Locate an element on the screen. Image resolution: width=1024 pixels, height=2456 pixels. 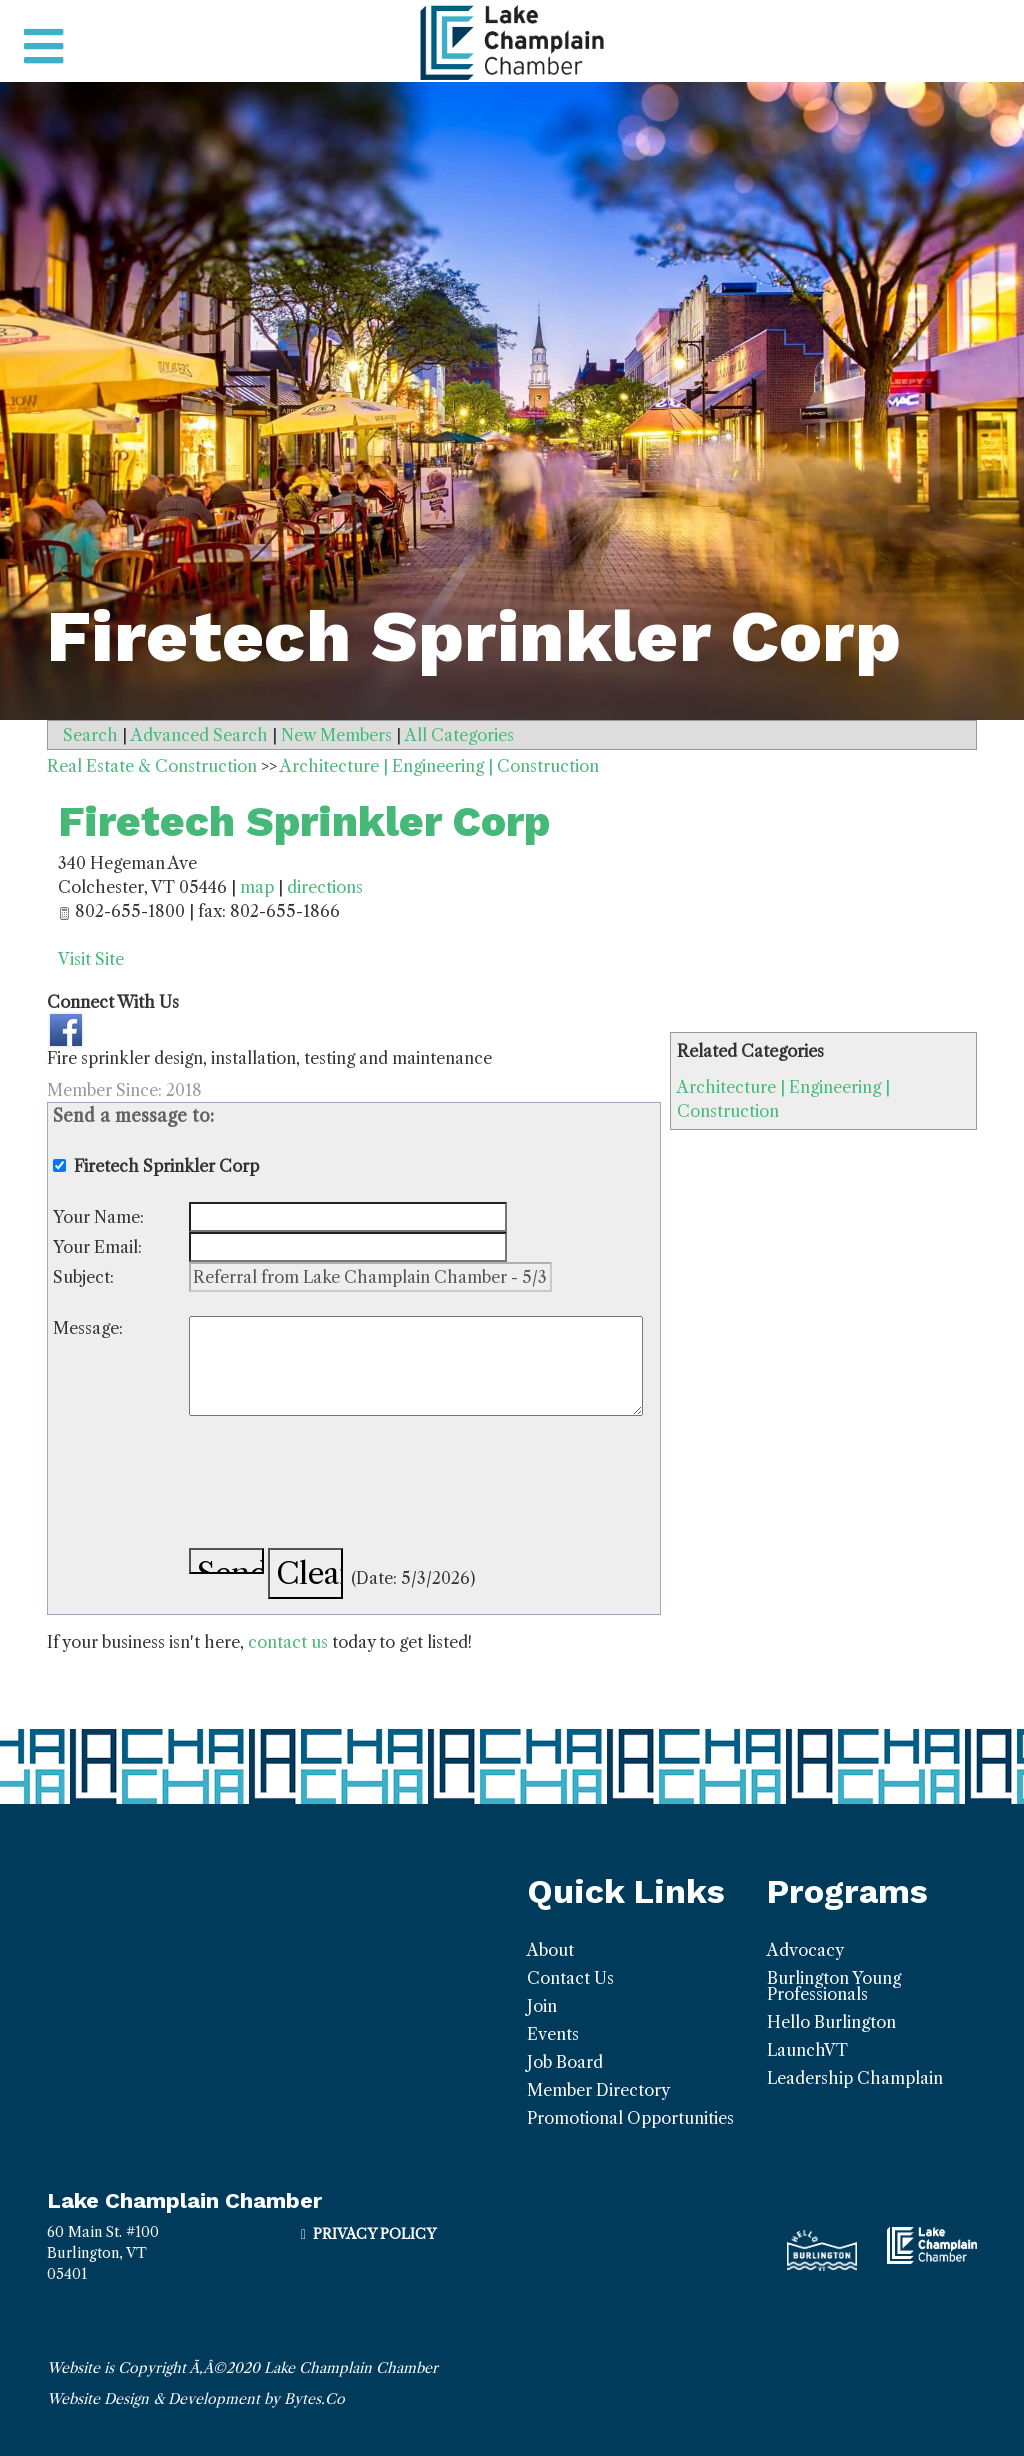
Join is located at coordinates (542, 2006).